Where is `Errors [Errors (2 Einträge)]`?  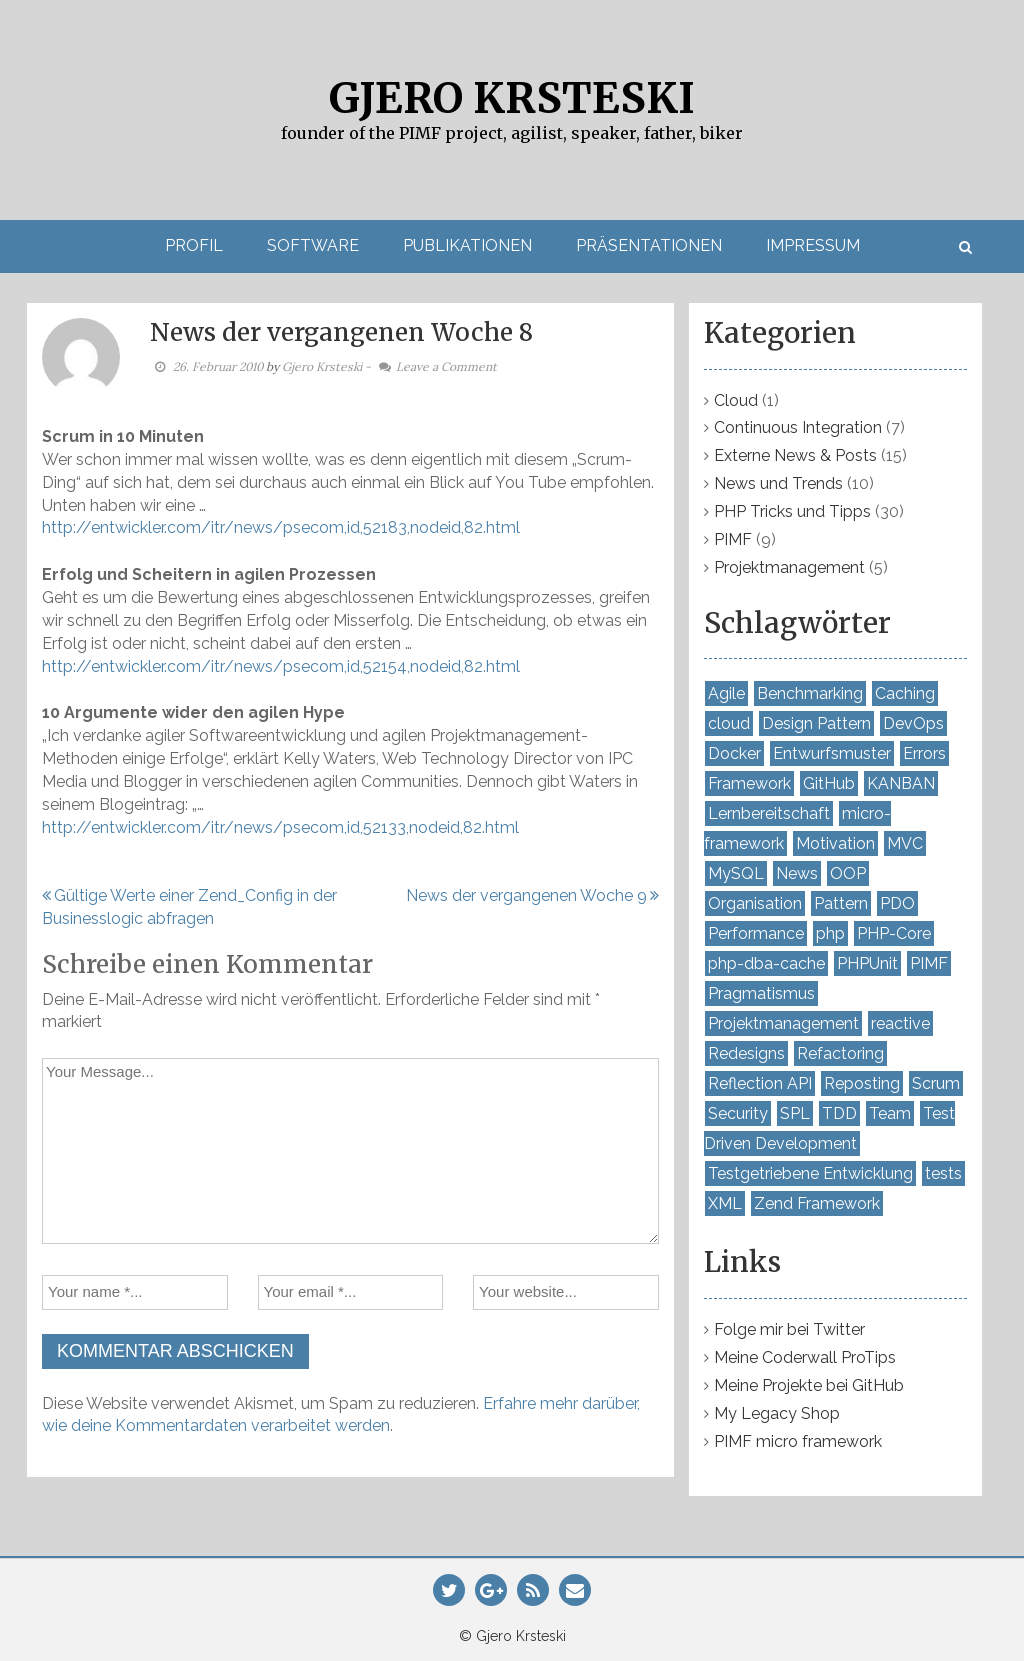
Errors [Errors (2 Einträge)] is located at coordinates (924, 753).